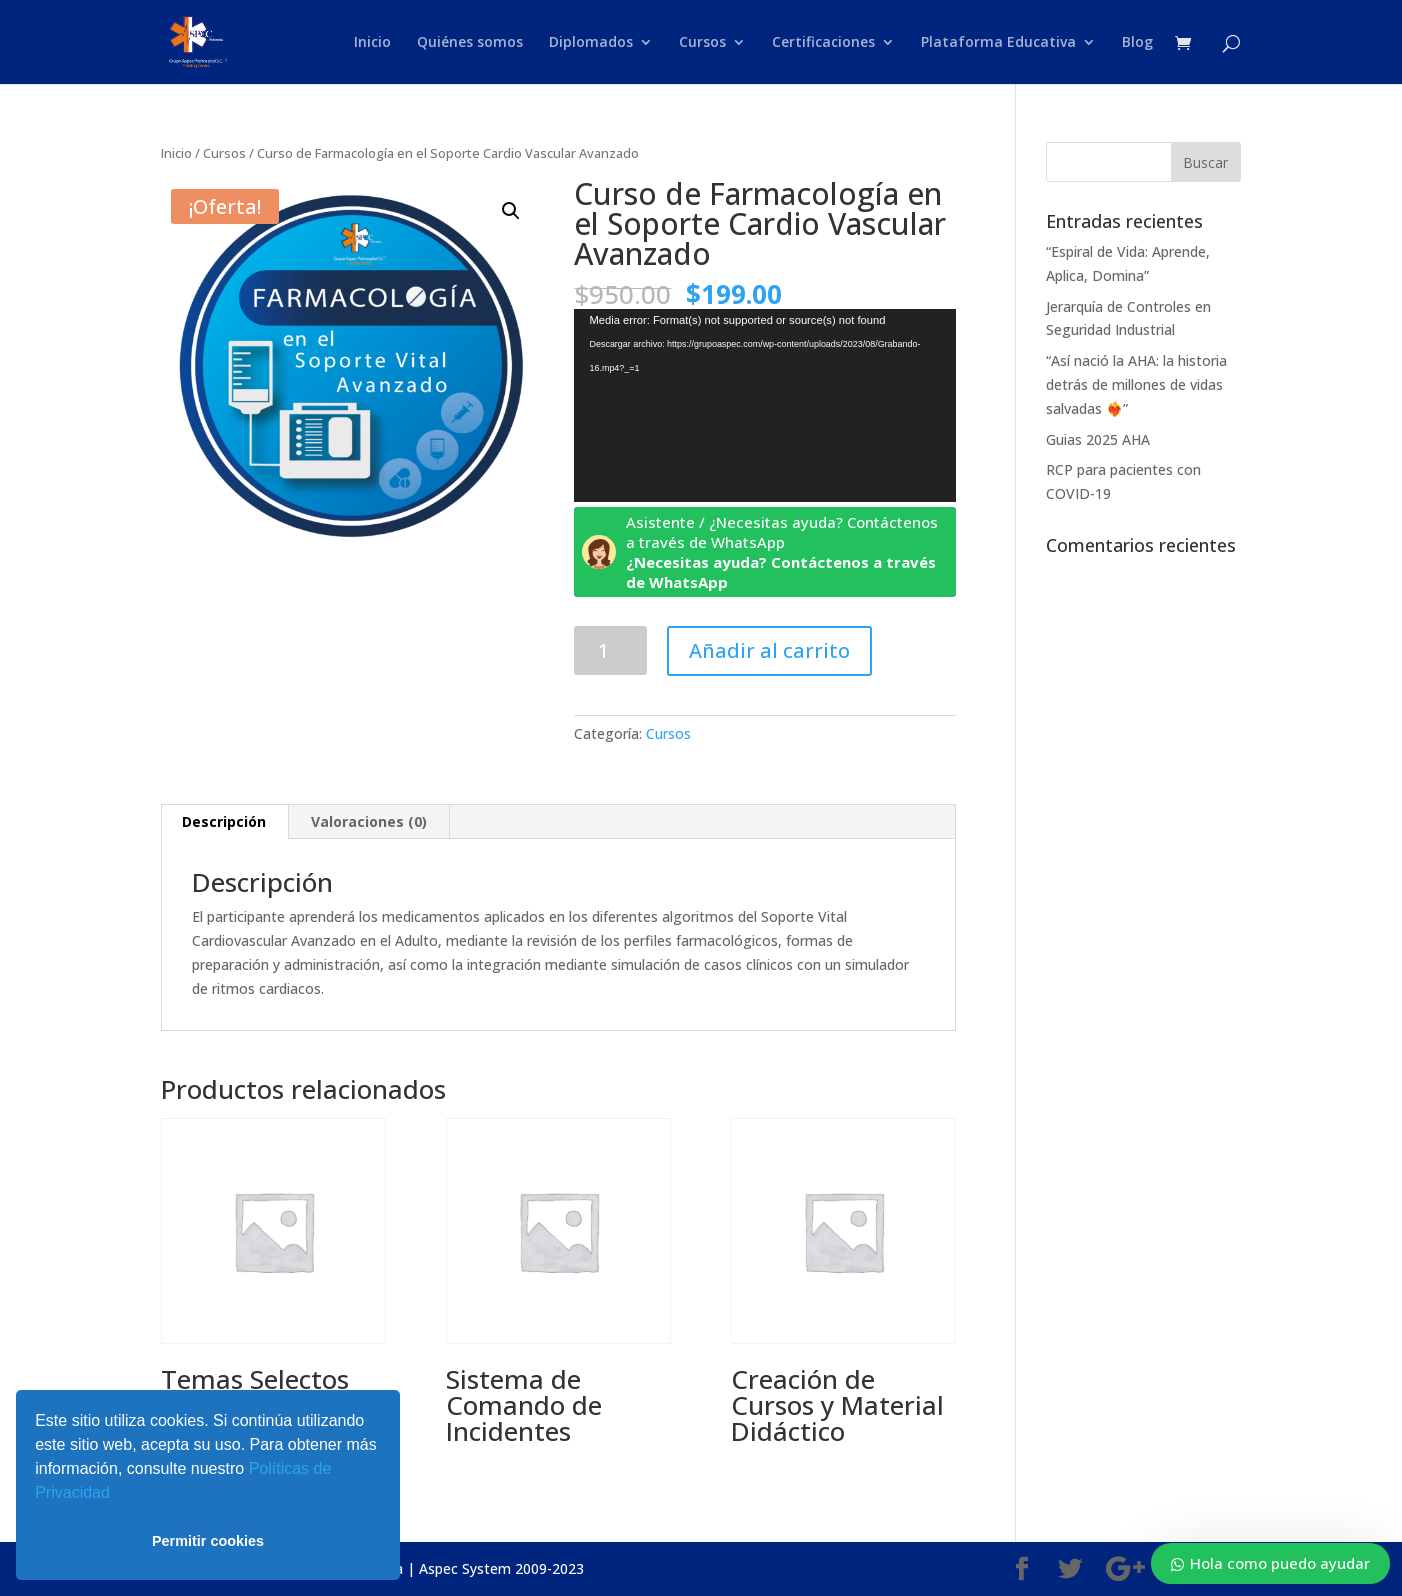 Image resolution: width=1402 pixels, height=1596 pixels. I want to click on Valoraciones (0) [tab], so click(369, 821).